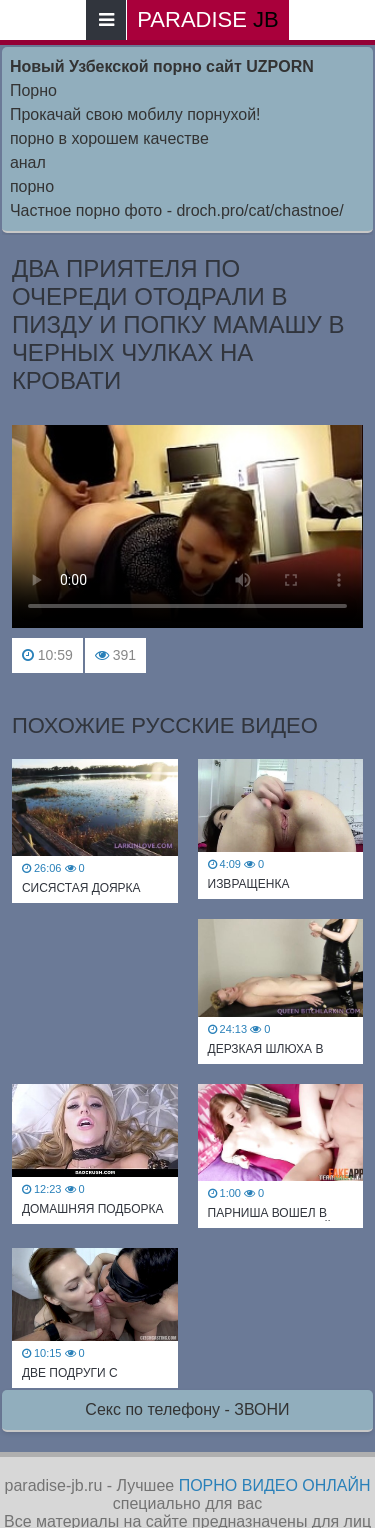  What do you see at coordinates (162, 66) in the screenshot?
I see `Новый Узбекской порно сайт UZPORN` at bounding box center [162, 66].